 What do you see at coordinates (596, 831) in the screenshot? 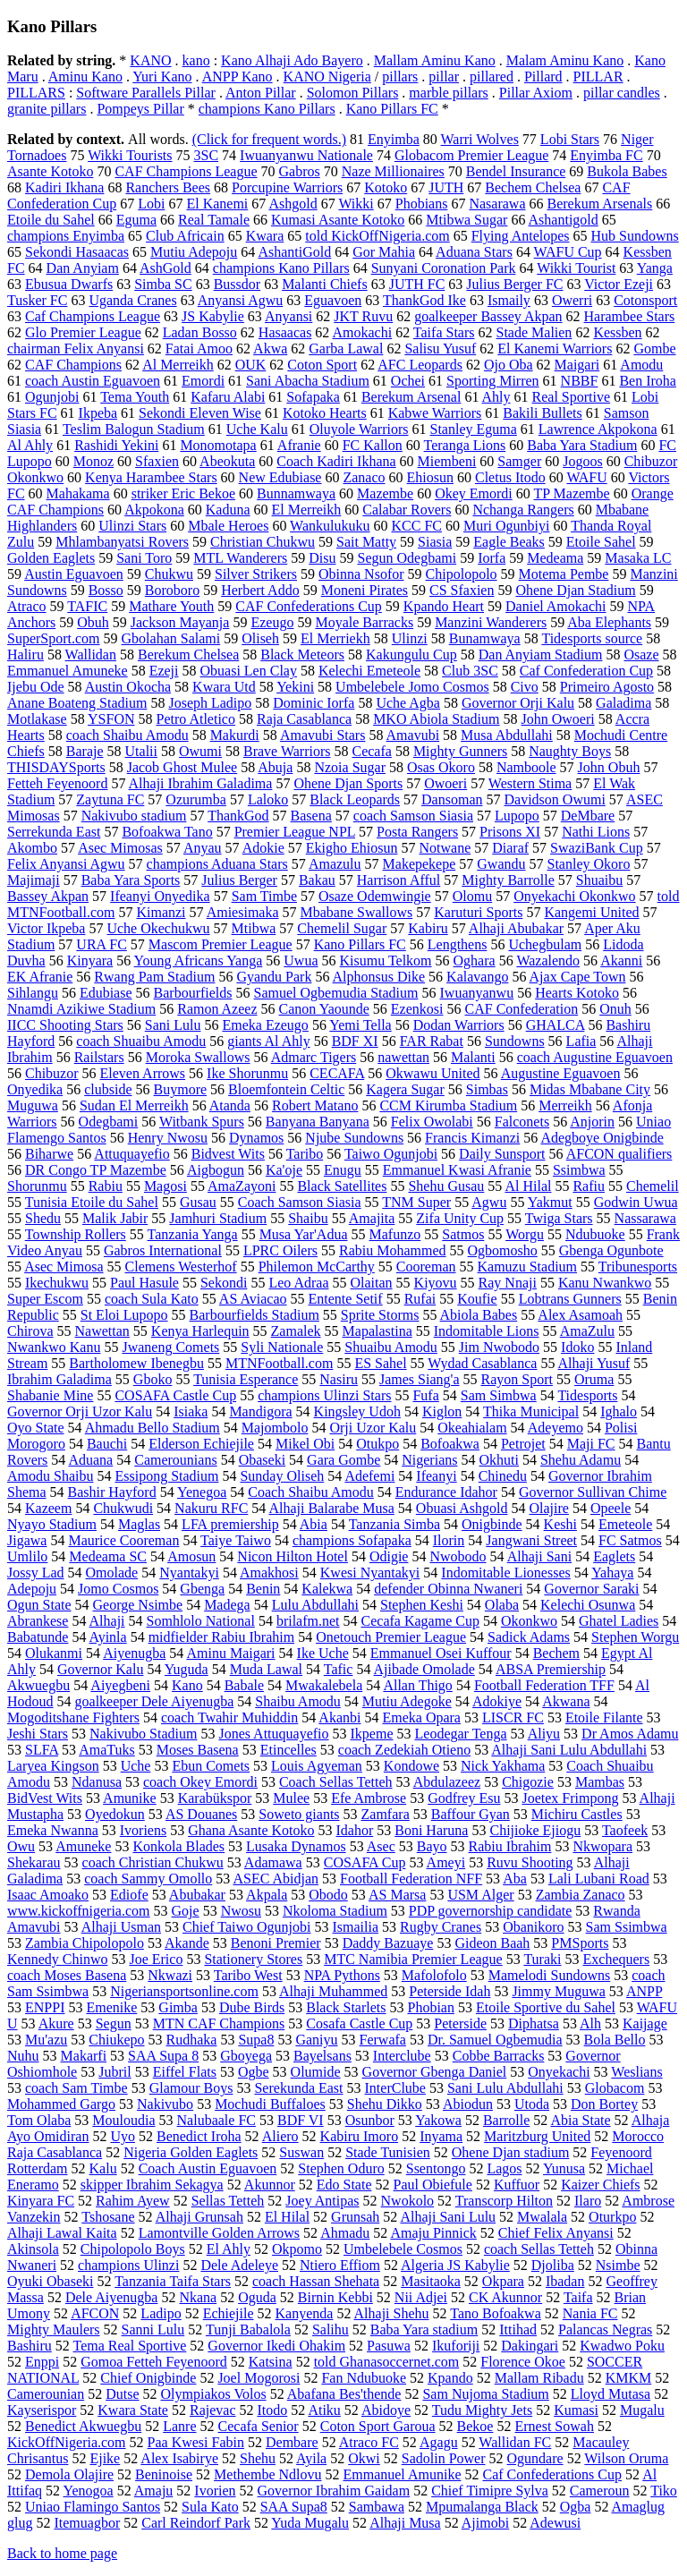
I see `Nathi Lions` at bounding box center [596, 831].